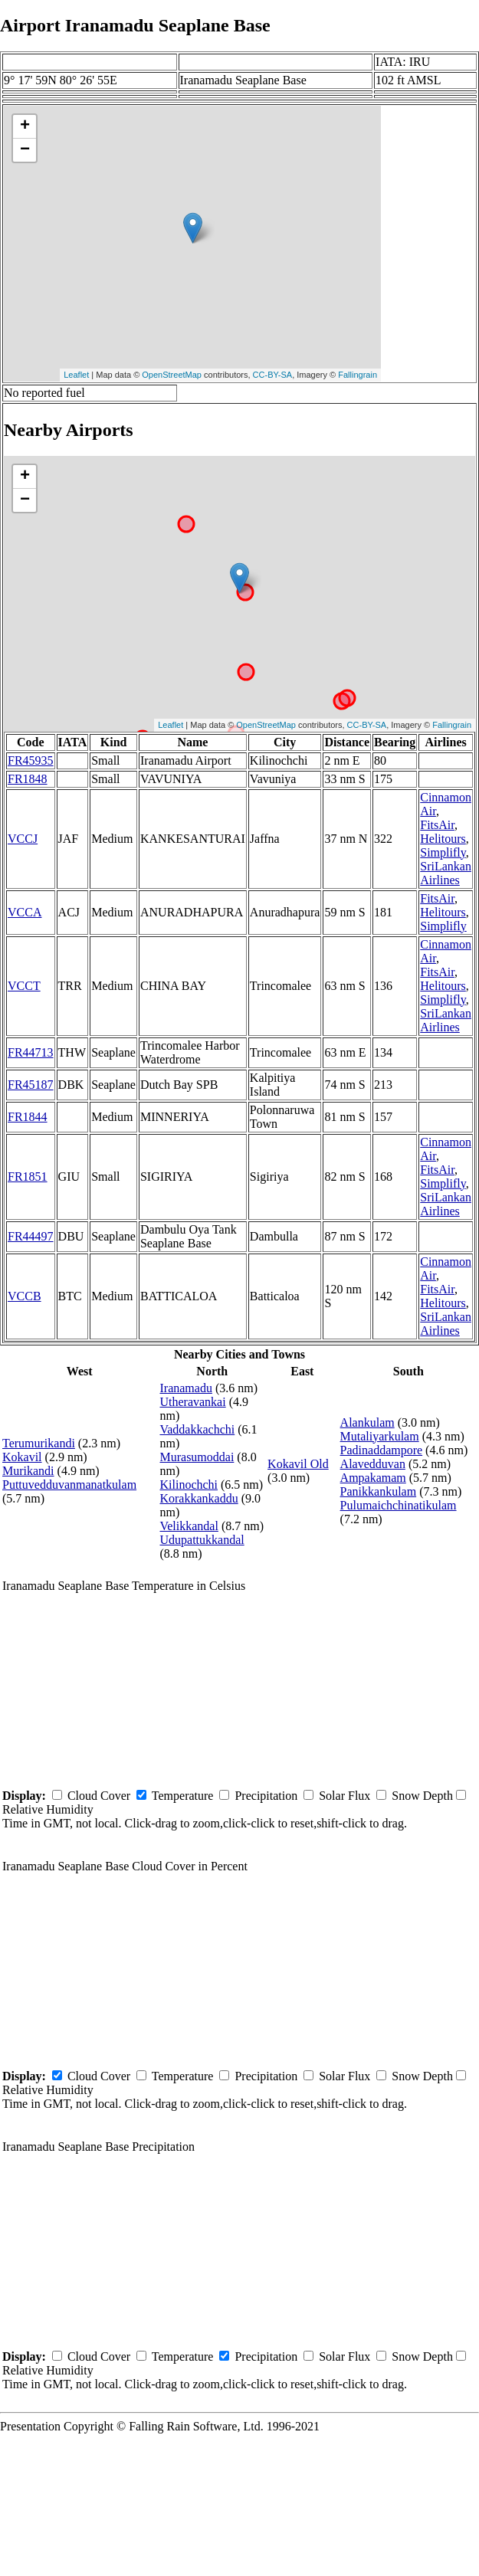  I want to click on FR45187, so click(31, 1084).